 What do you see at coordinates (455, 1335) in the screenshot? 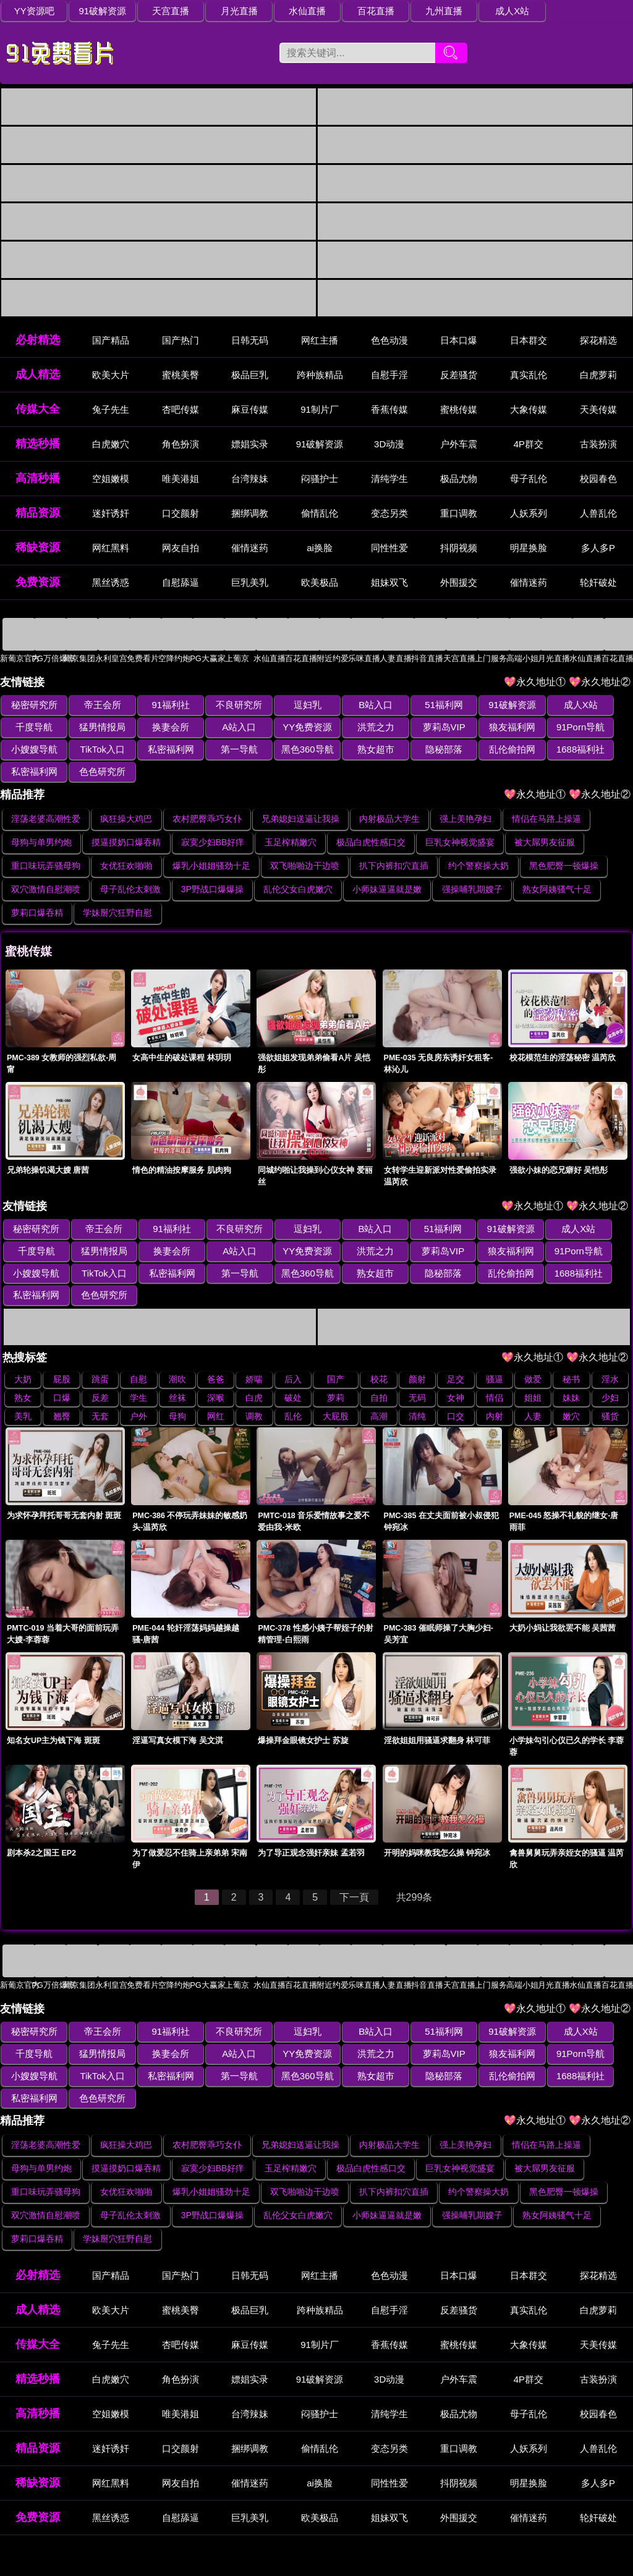
I see `足交` at bounding box center [455, 1335].